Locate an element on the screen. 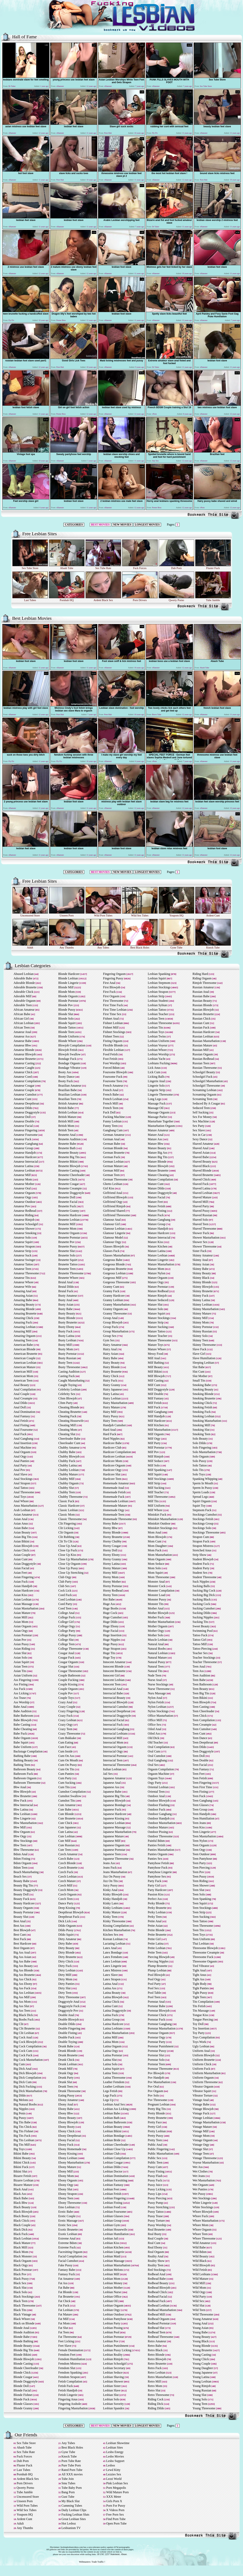 The width and height of the screenshot is (243, 2576). Best Fuck is located at coordinates (20, 1939).